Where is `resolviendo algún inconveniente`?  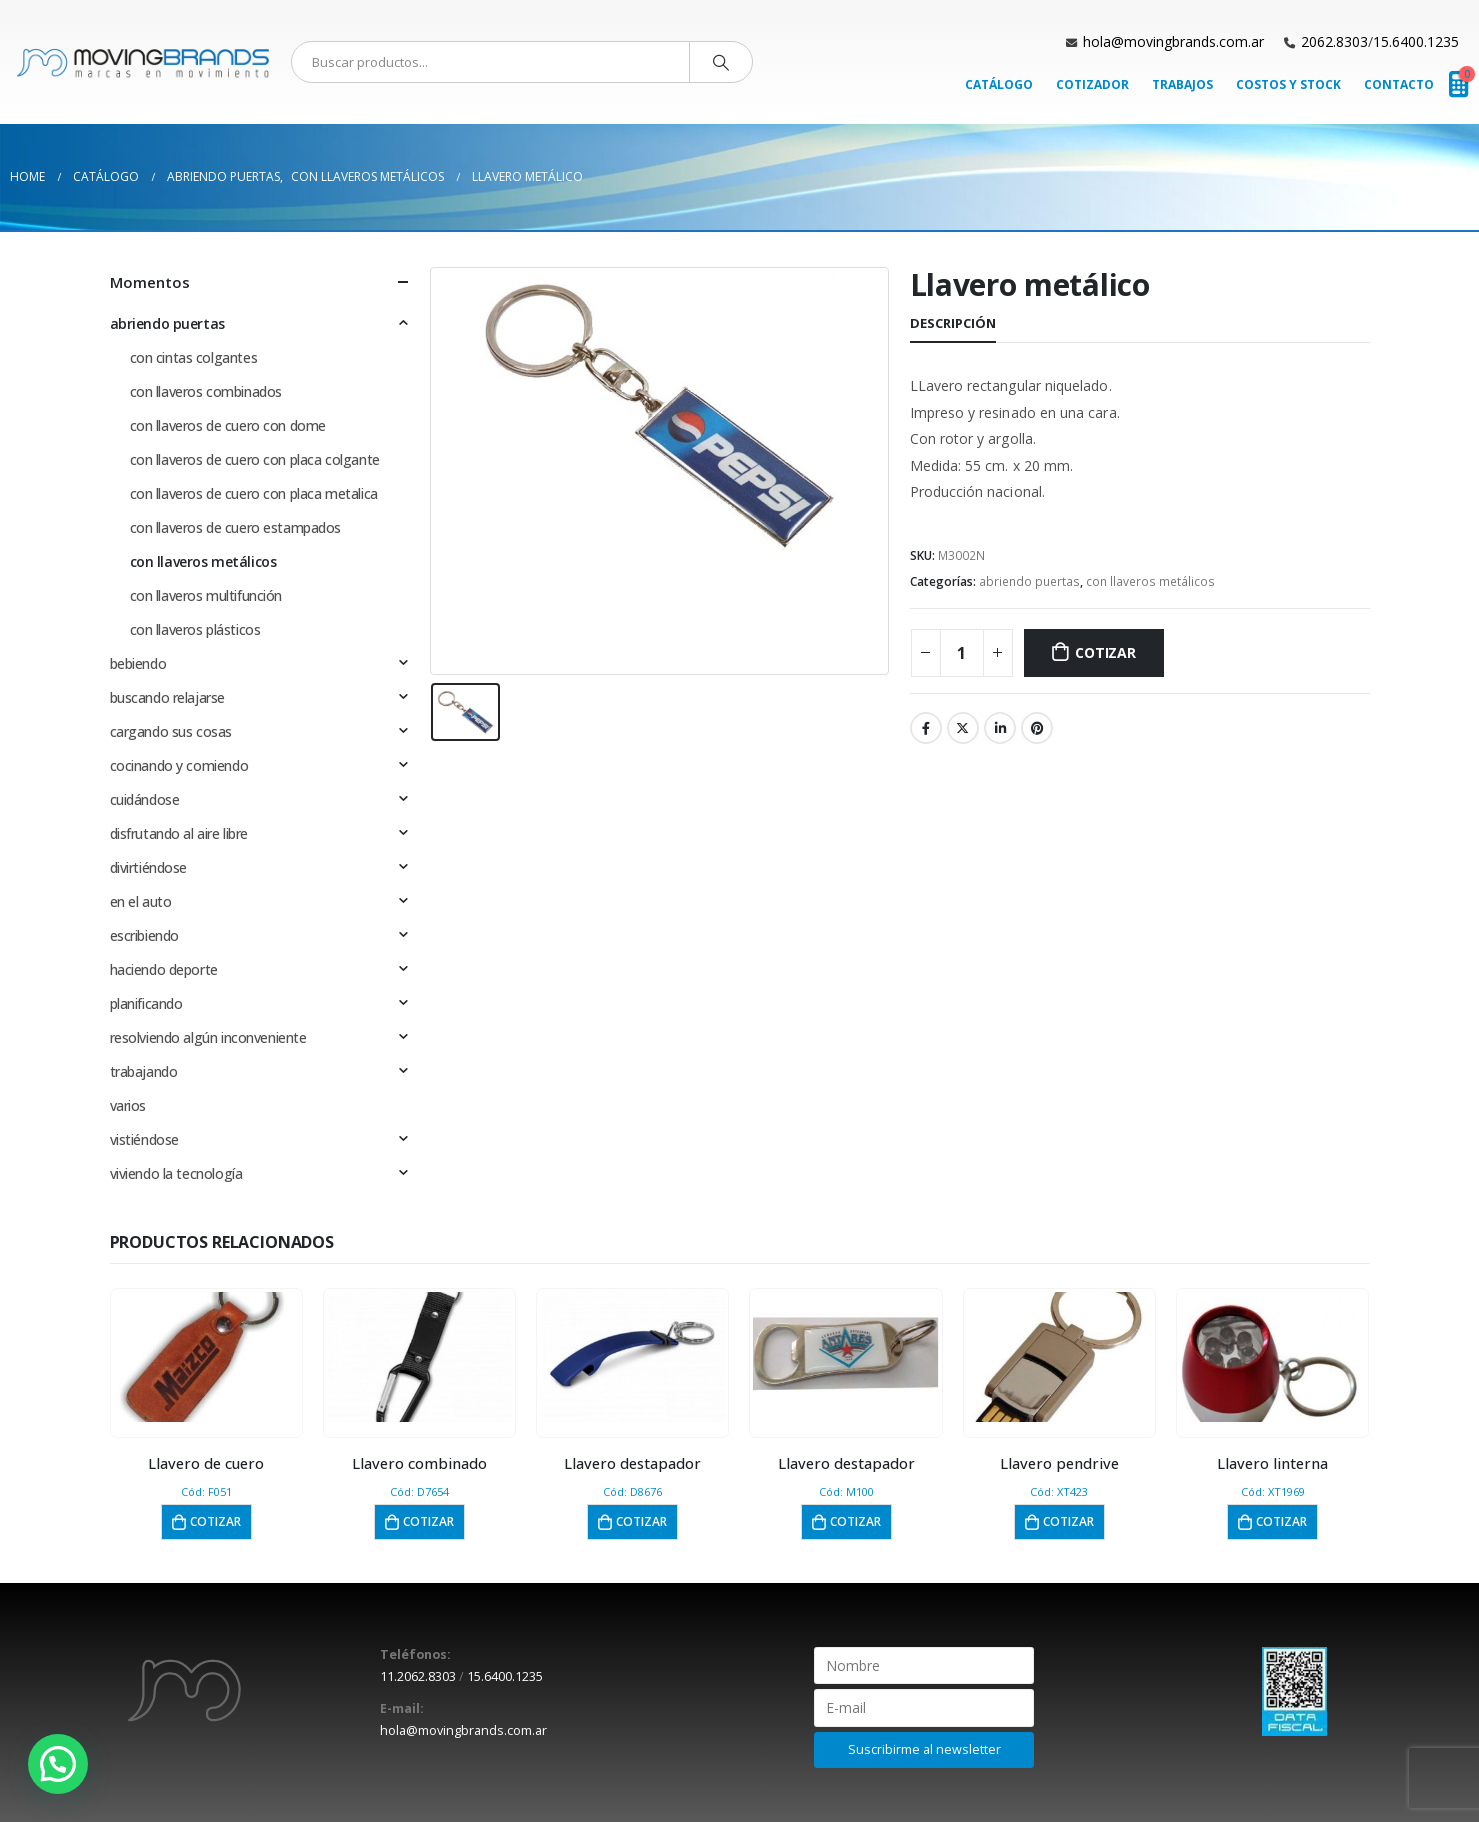
resolviendo algún inconveniente is located at coordinates (208, 1037).